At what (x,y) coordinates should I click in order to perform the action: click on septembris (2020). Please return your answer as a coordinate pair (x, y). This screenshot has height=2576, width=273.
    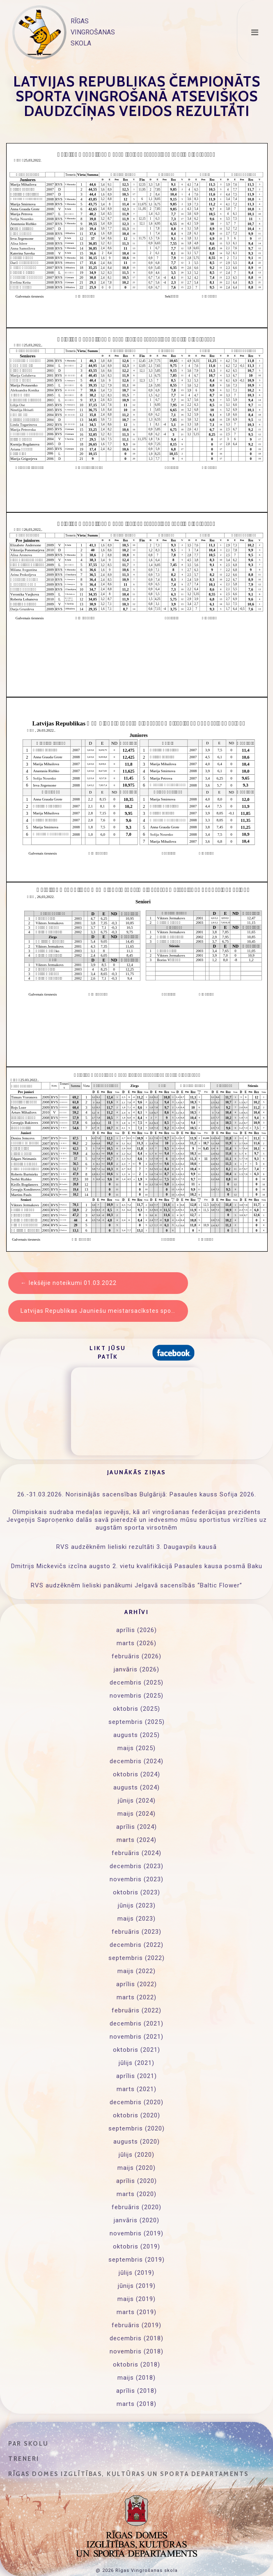
    Looking at the image, I should click on (136, 2128).